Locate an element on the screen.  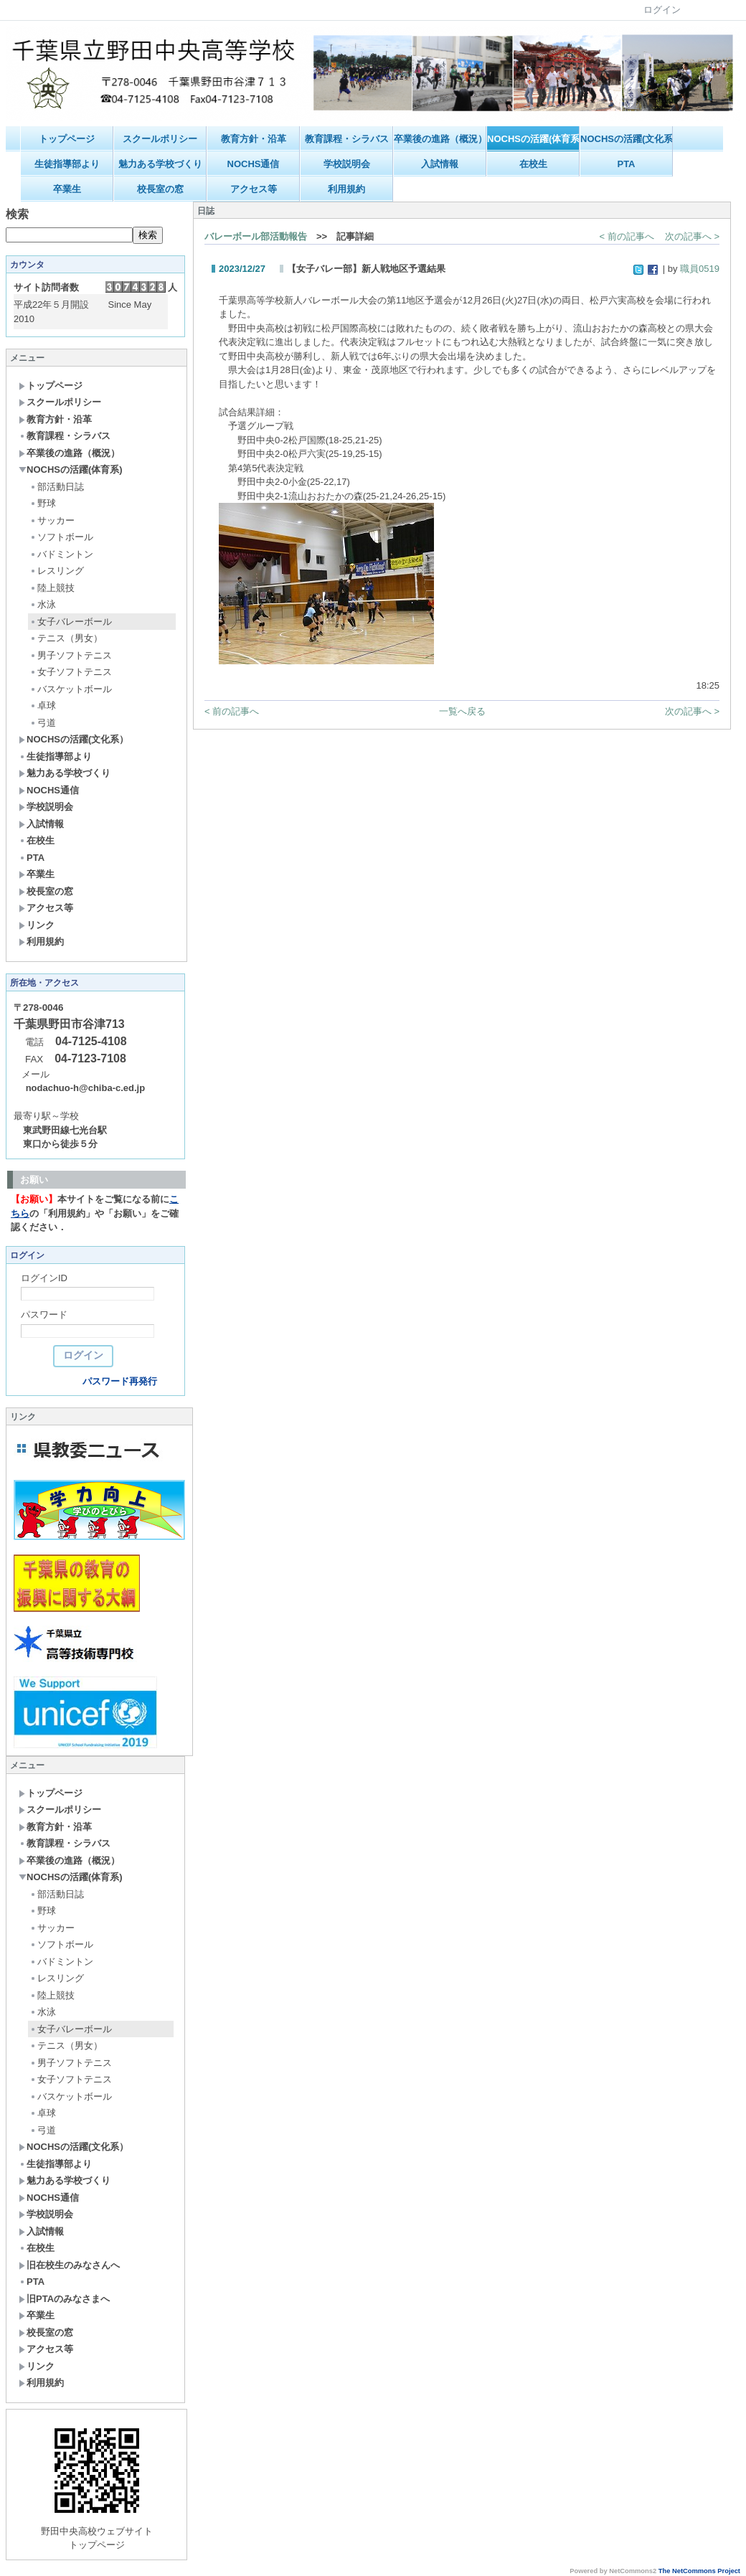
ログイン is located at coordinates (662, 9).